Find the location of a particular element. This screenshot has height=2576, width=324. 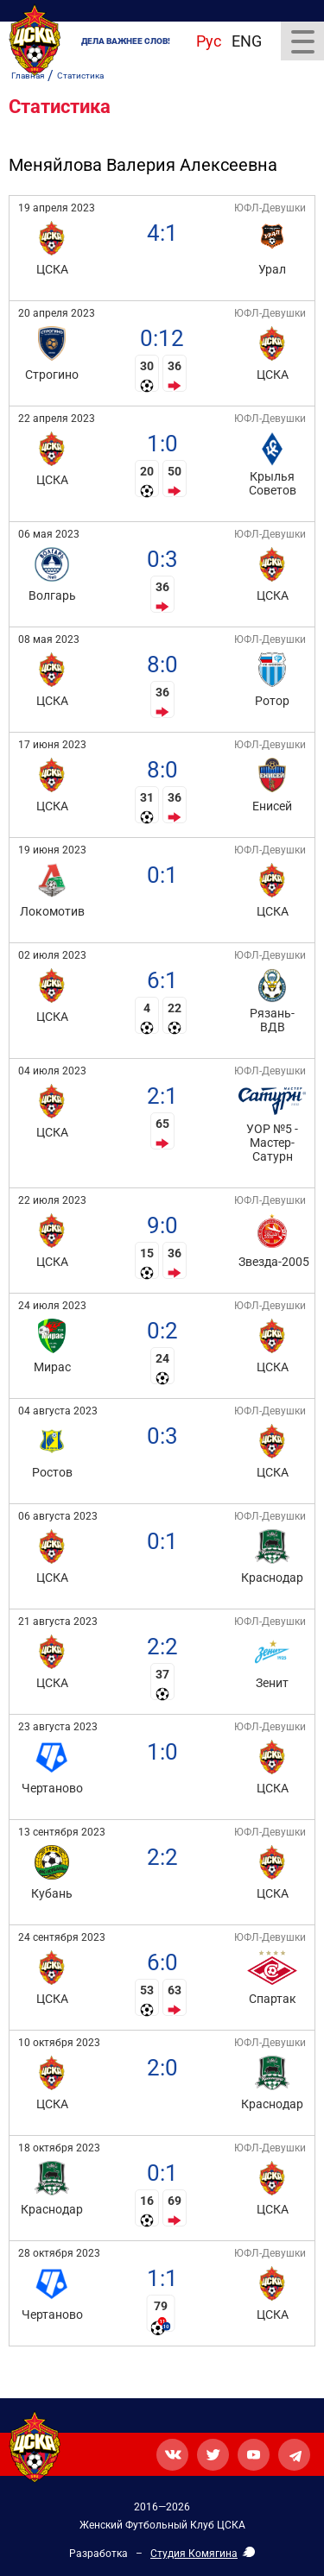

10 октября 2023 is located at coordinates (59, 2043).